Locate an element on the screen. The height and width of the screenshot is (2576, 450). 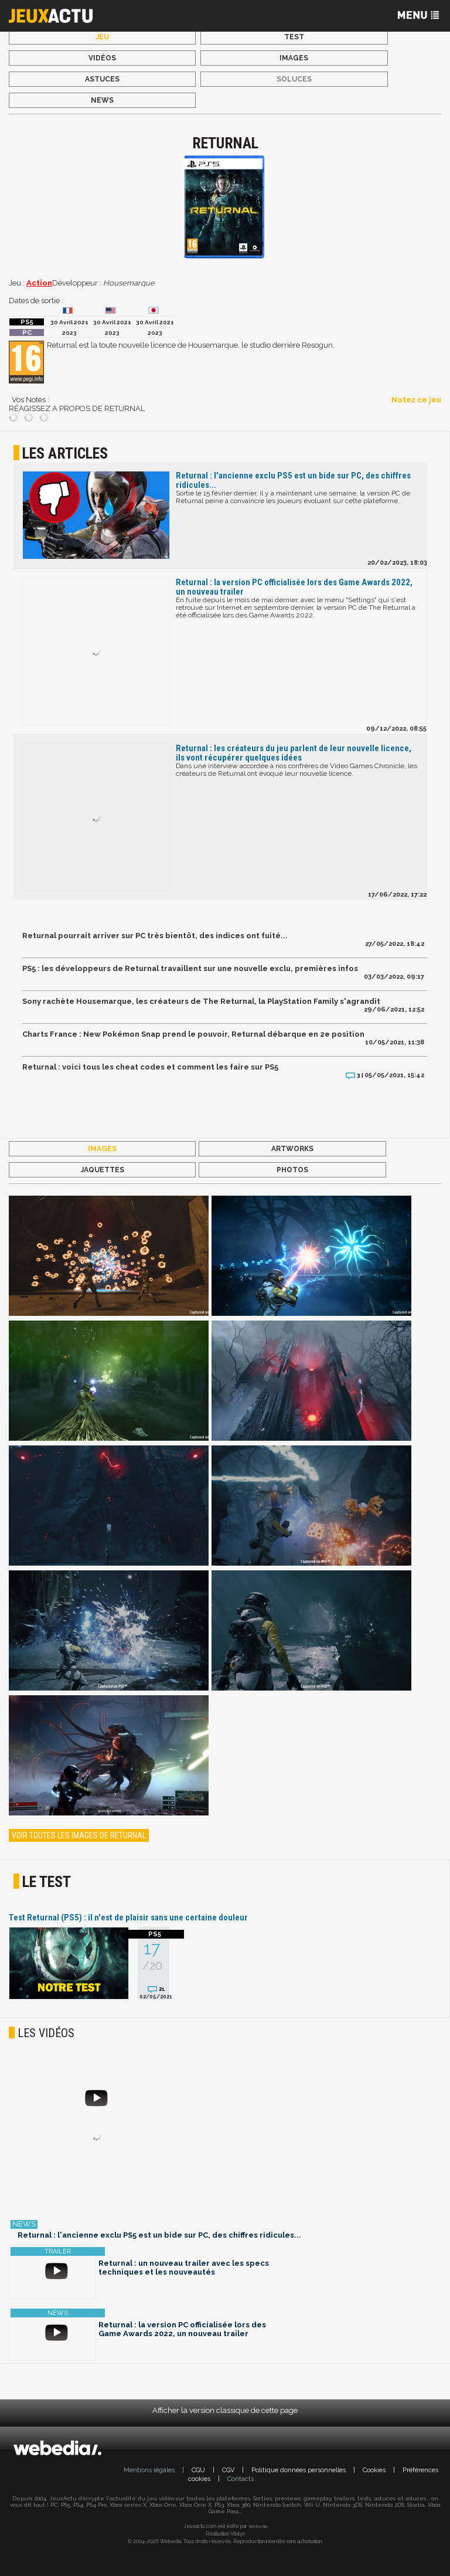
Voir toutes les images de Returnal is located at coordinates (79, 1835).